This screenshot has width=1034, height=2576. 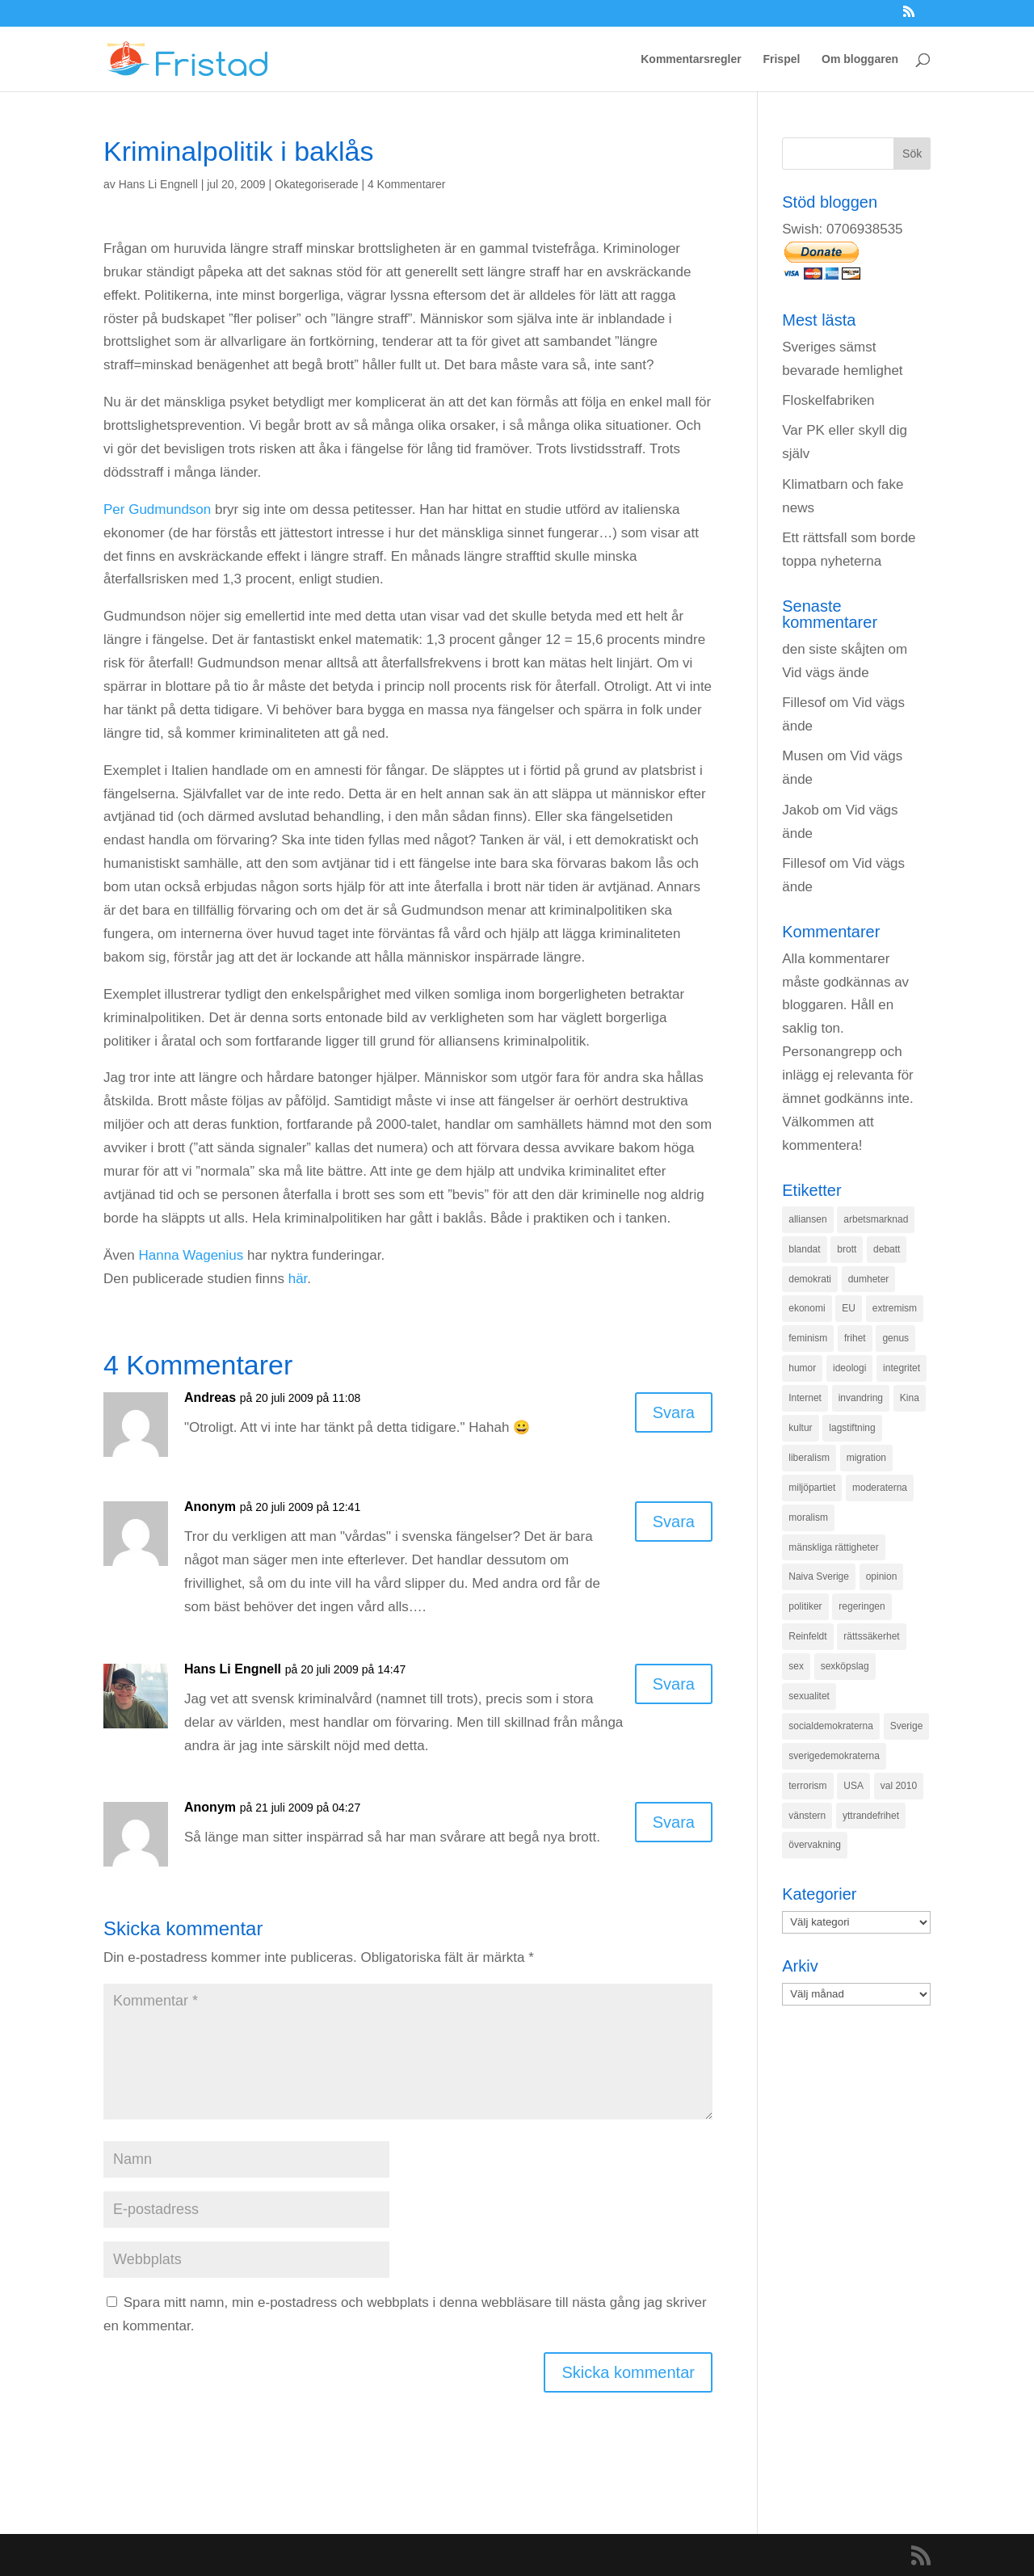 What do you see at coordinates (861, 1398) in the screenshot?
I see `invandring [invandring (219 objekt)]` at bounding box center [861, 1398].